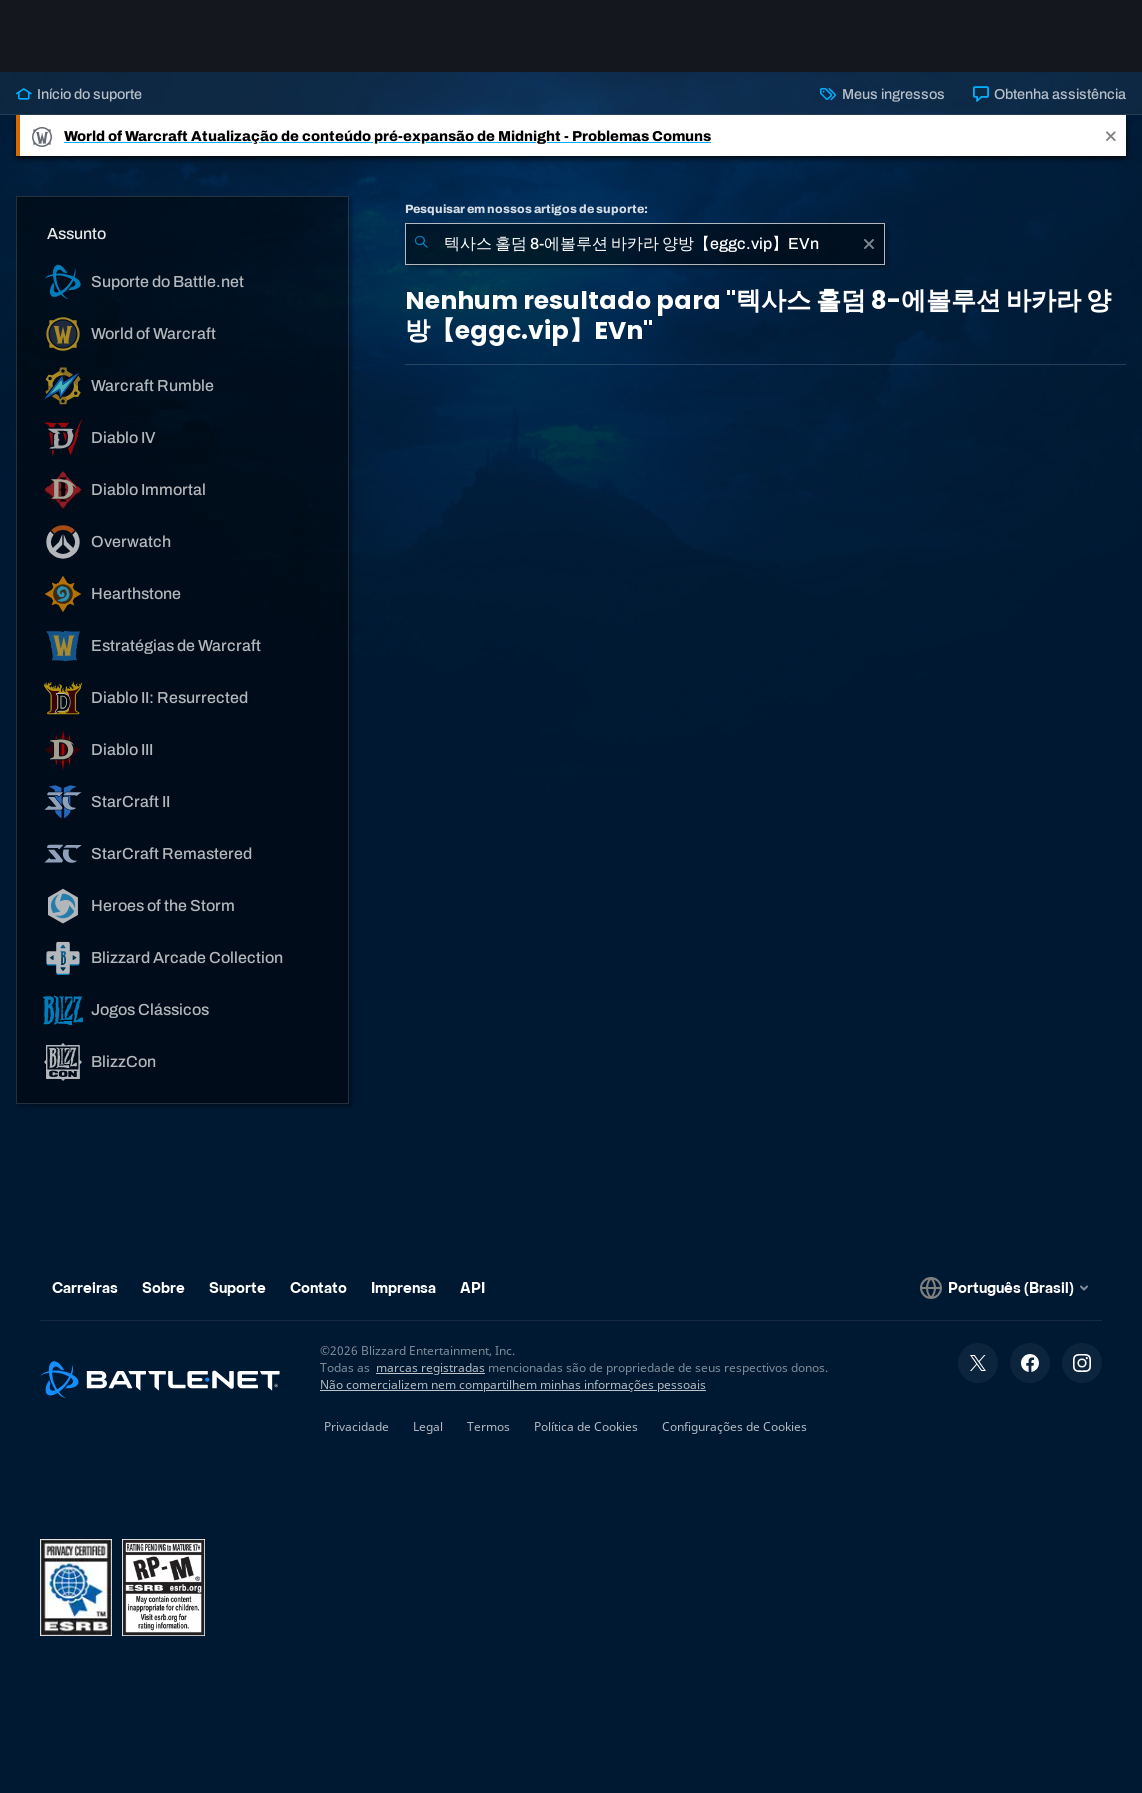 Image resolution: width=1142 pixels, height=1793 pixels. Describe the element at coordinates (645, 244) in the screenshot. I see `[combobox]` at that location.